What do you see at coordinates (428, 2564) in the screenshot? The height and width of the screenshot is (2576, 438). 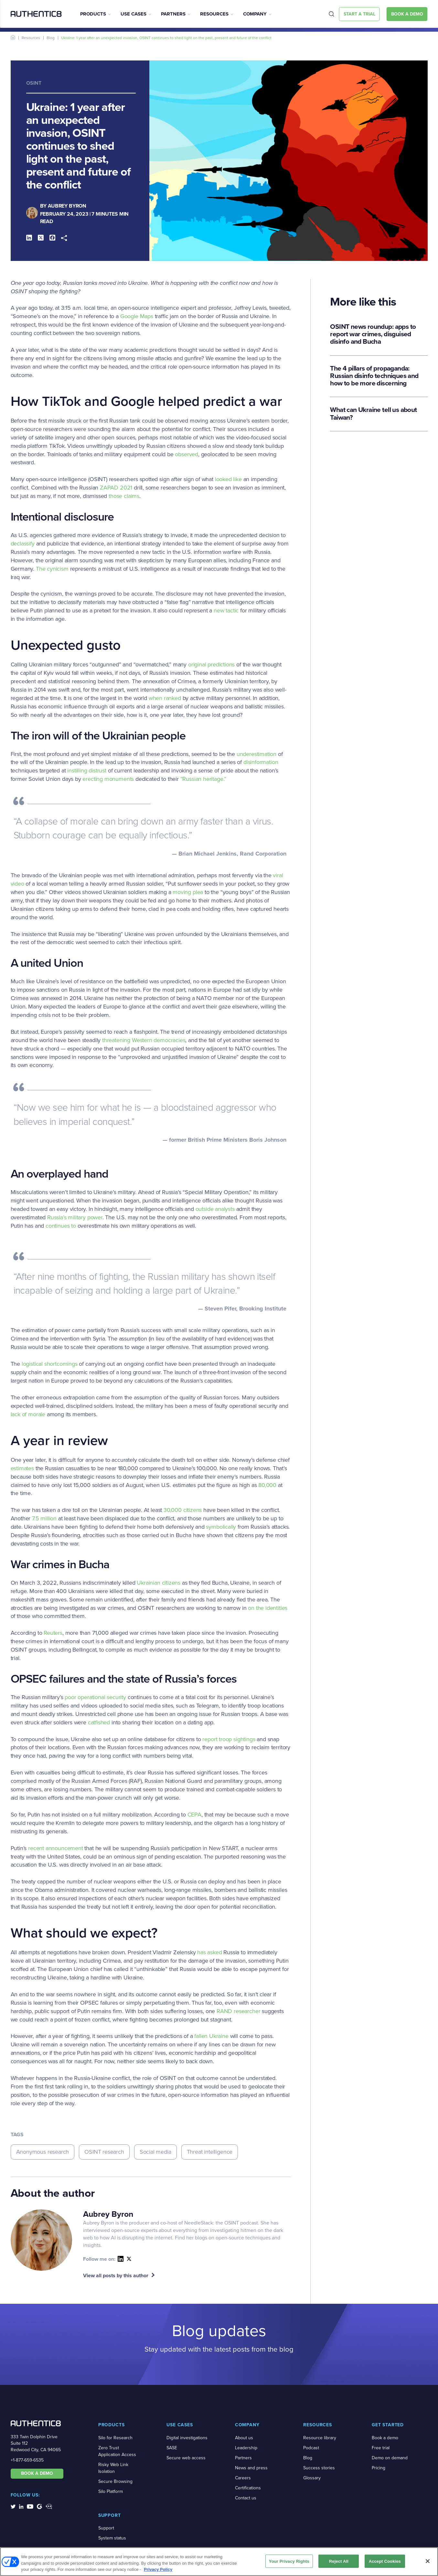 I see `[Close]` at bounding box center [428, 2564].